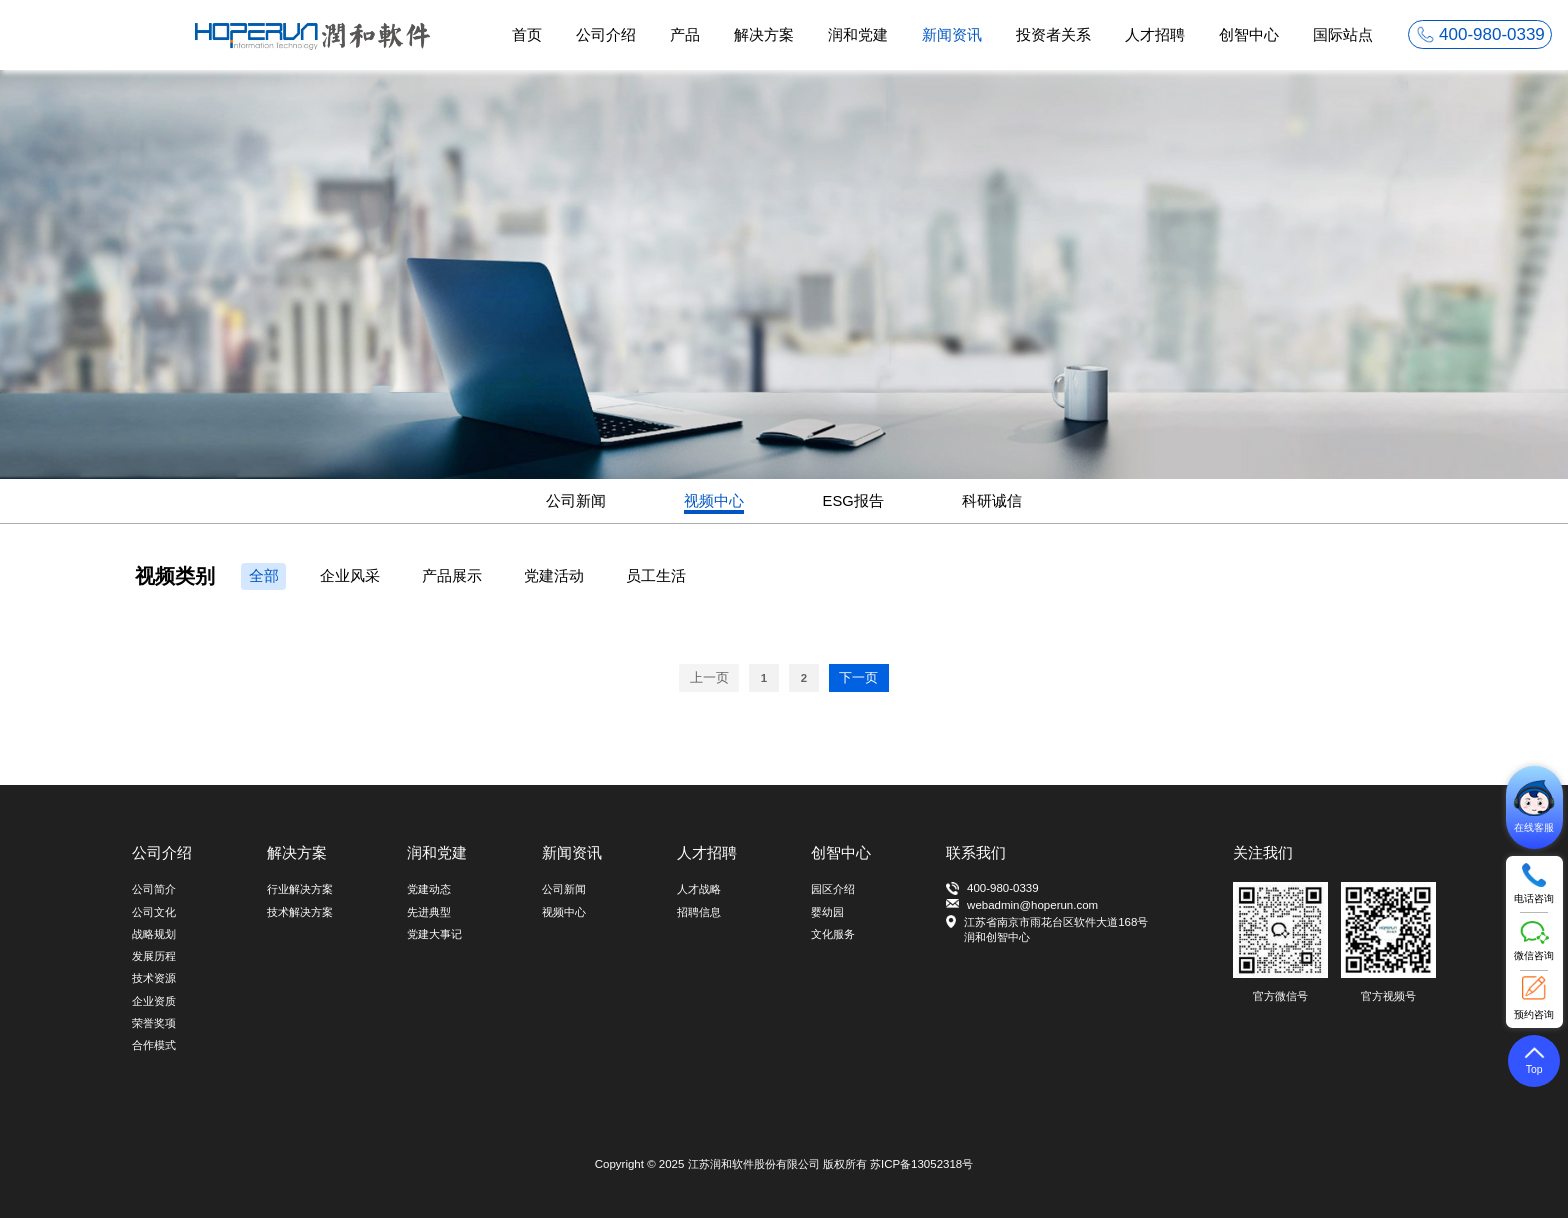  What do you see at coordinates (992, 501) in the screenshot?
I see `科研诚信` at bounding box center [992, 501].